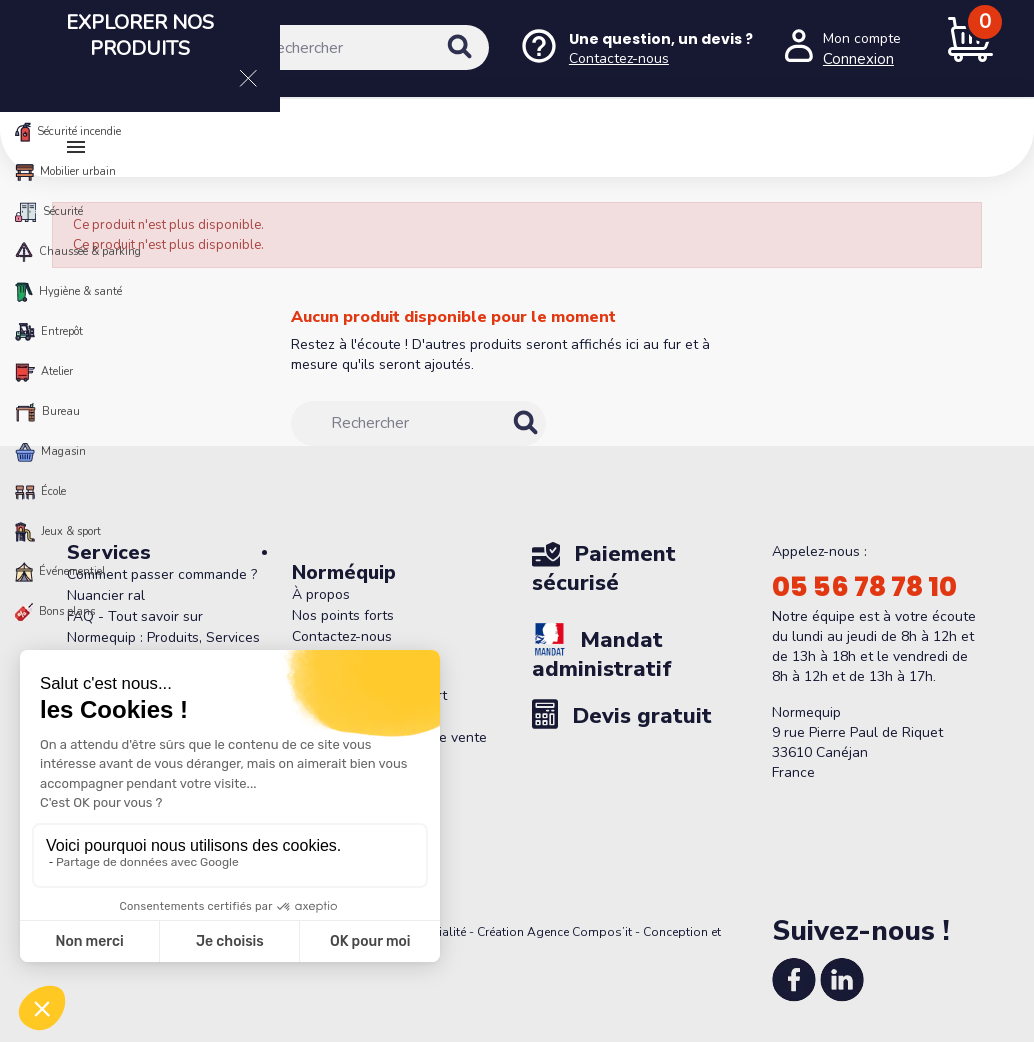  Describe the element at coordinates (864, 587) in the screenshot. I see `05 56 78 78 10` at that location.